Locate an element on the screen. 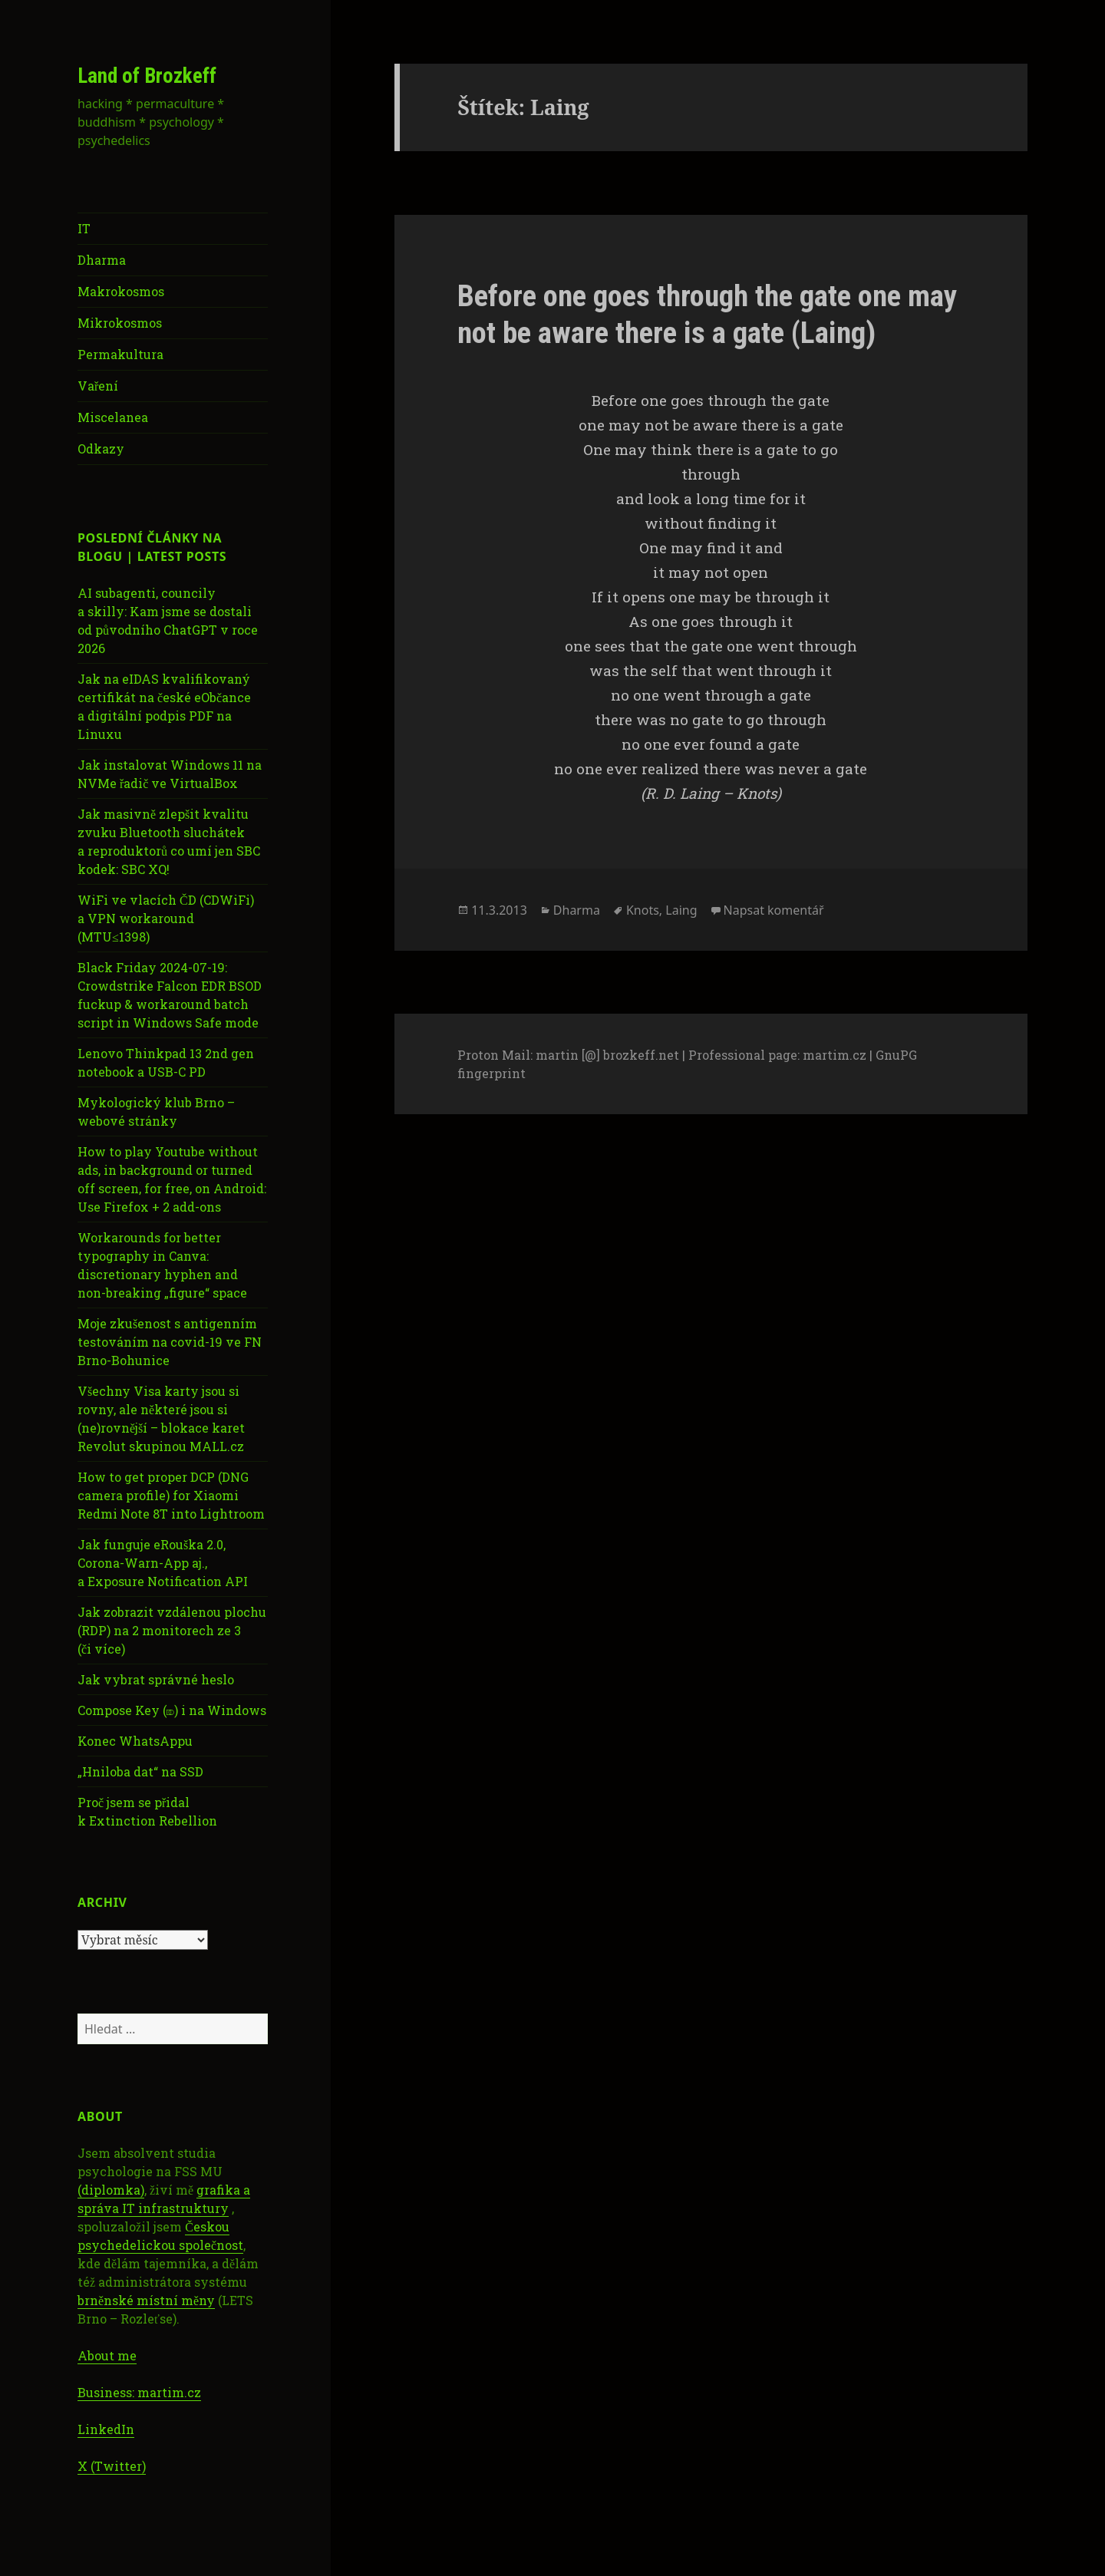 The image size is (1105, 2576). Vaření is located at coordinates (98, 386).